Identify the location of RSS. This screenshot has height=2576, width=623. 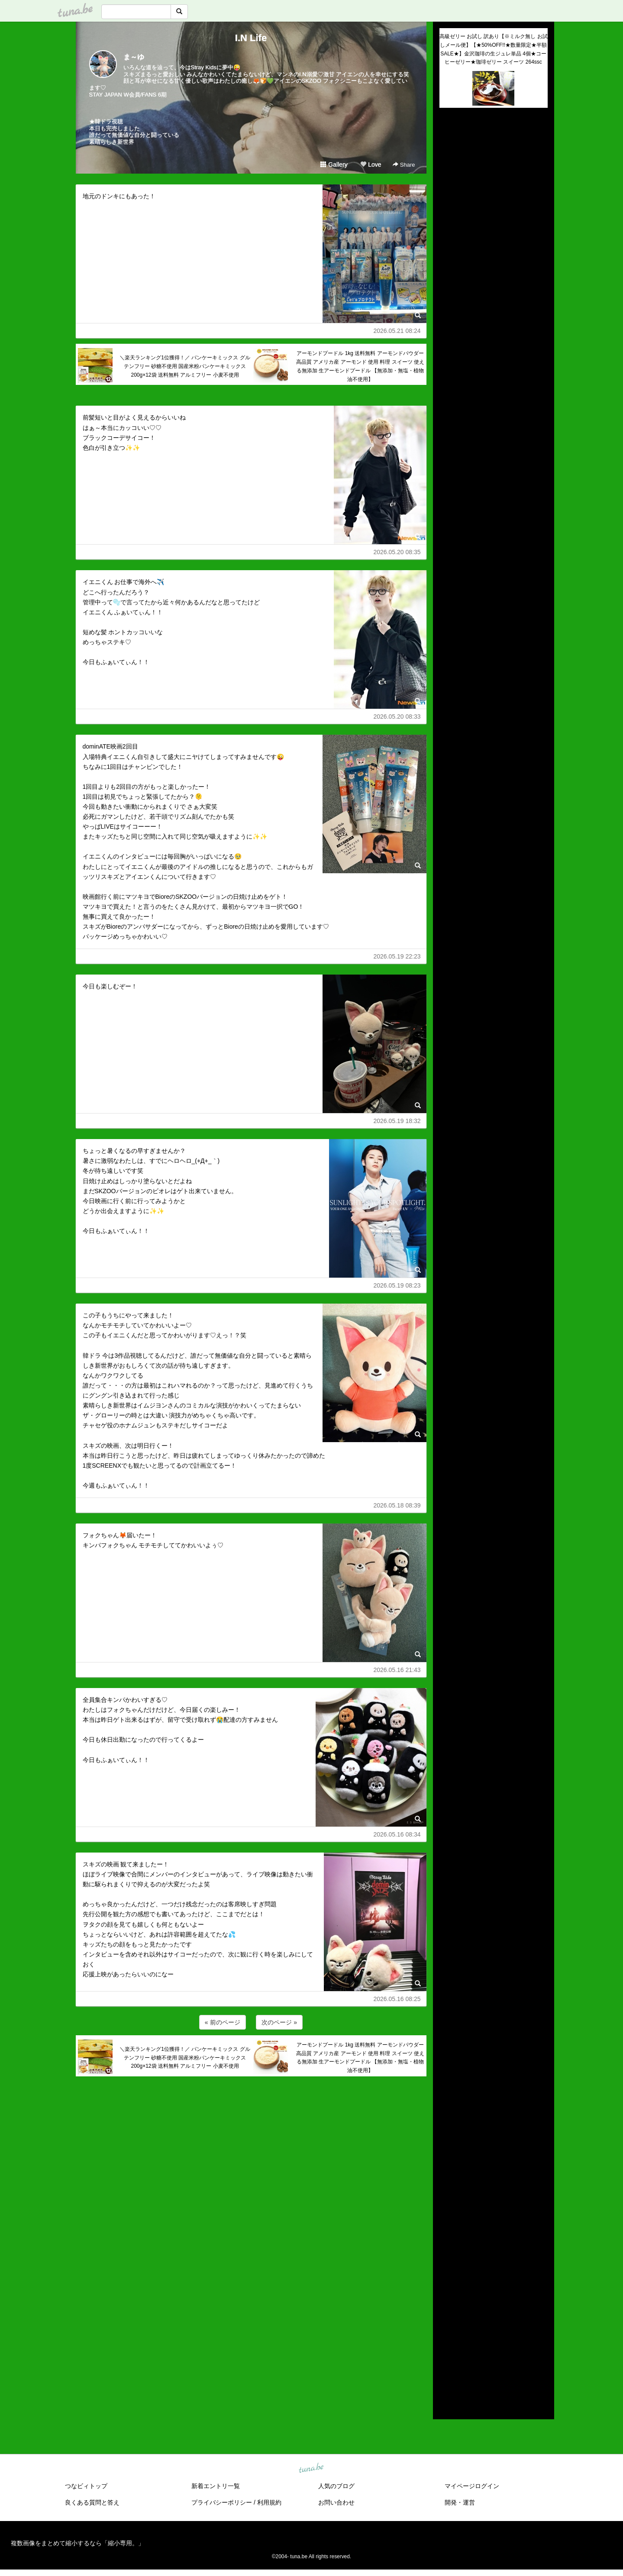
(449, 2404).